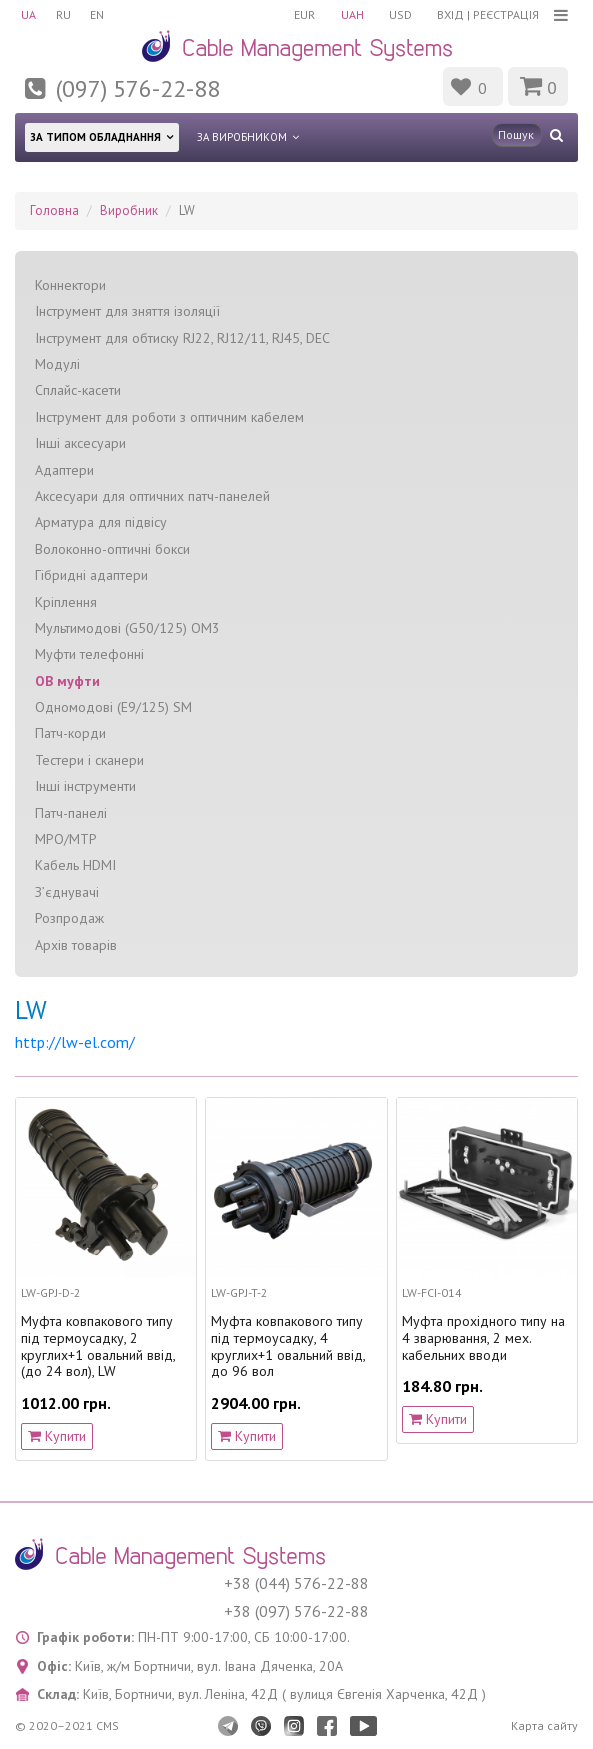 The height and width of the screenshot is (1749, 593). I want to click on UAH, so click(351, 14).